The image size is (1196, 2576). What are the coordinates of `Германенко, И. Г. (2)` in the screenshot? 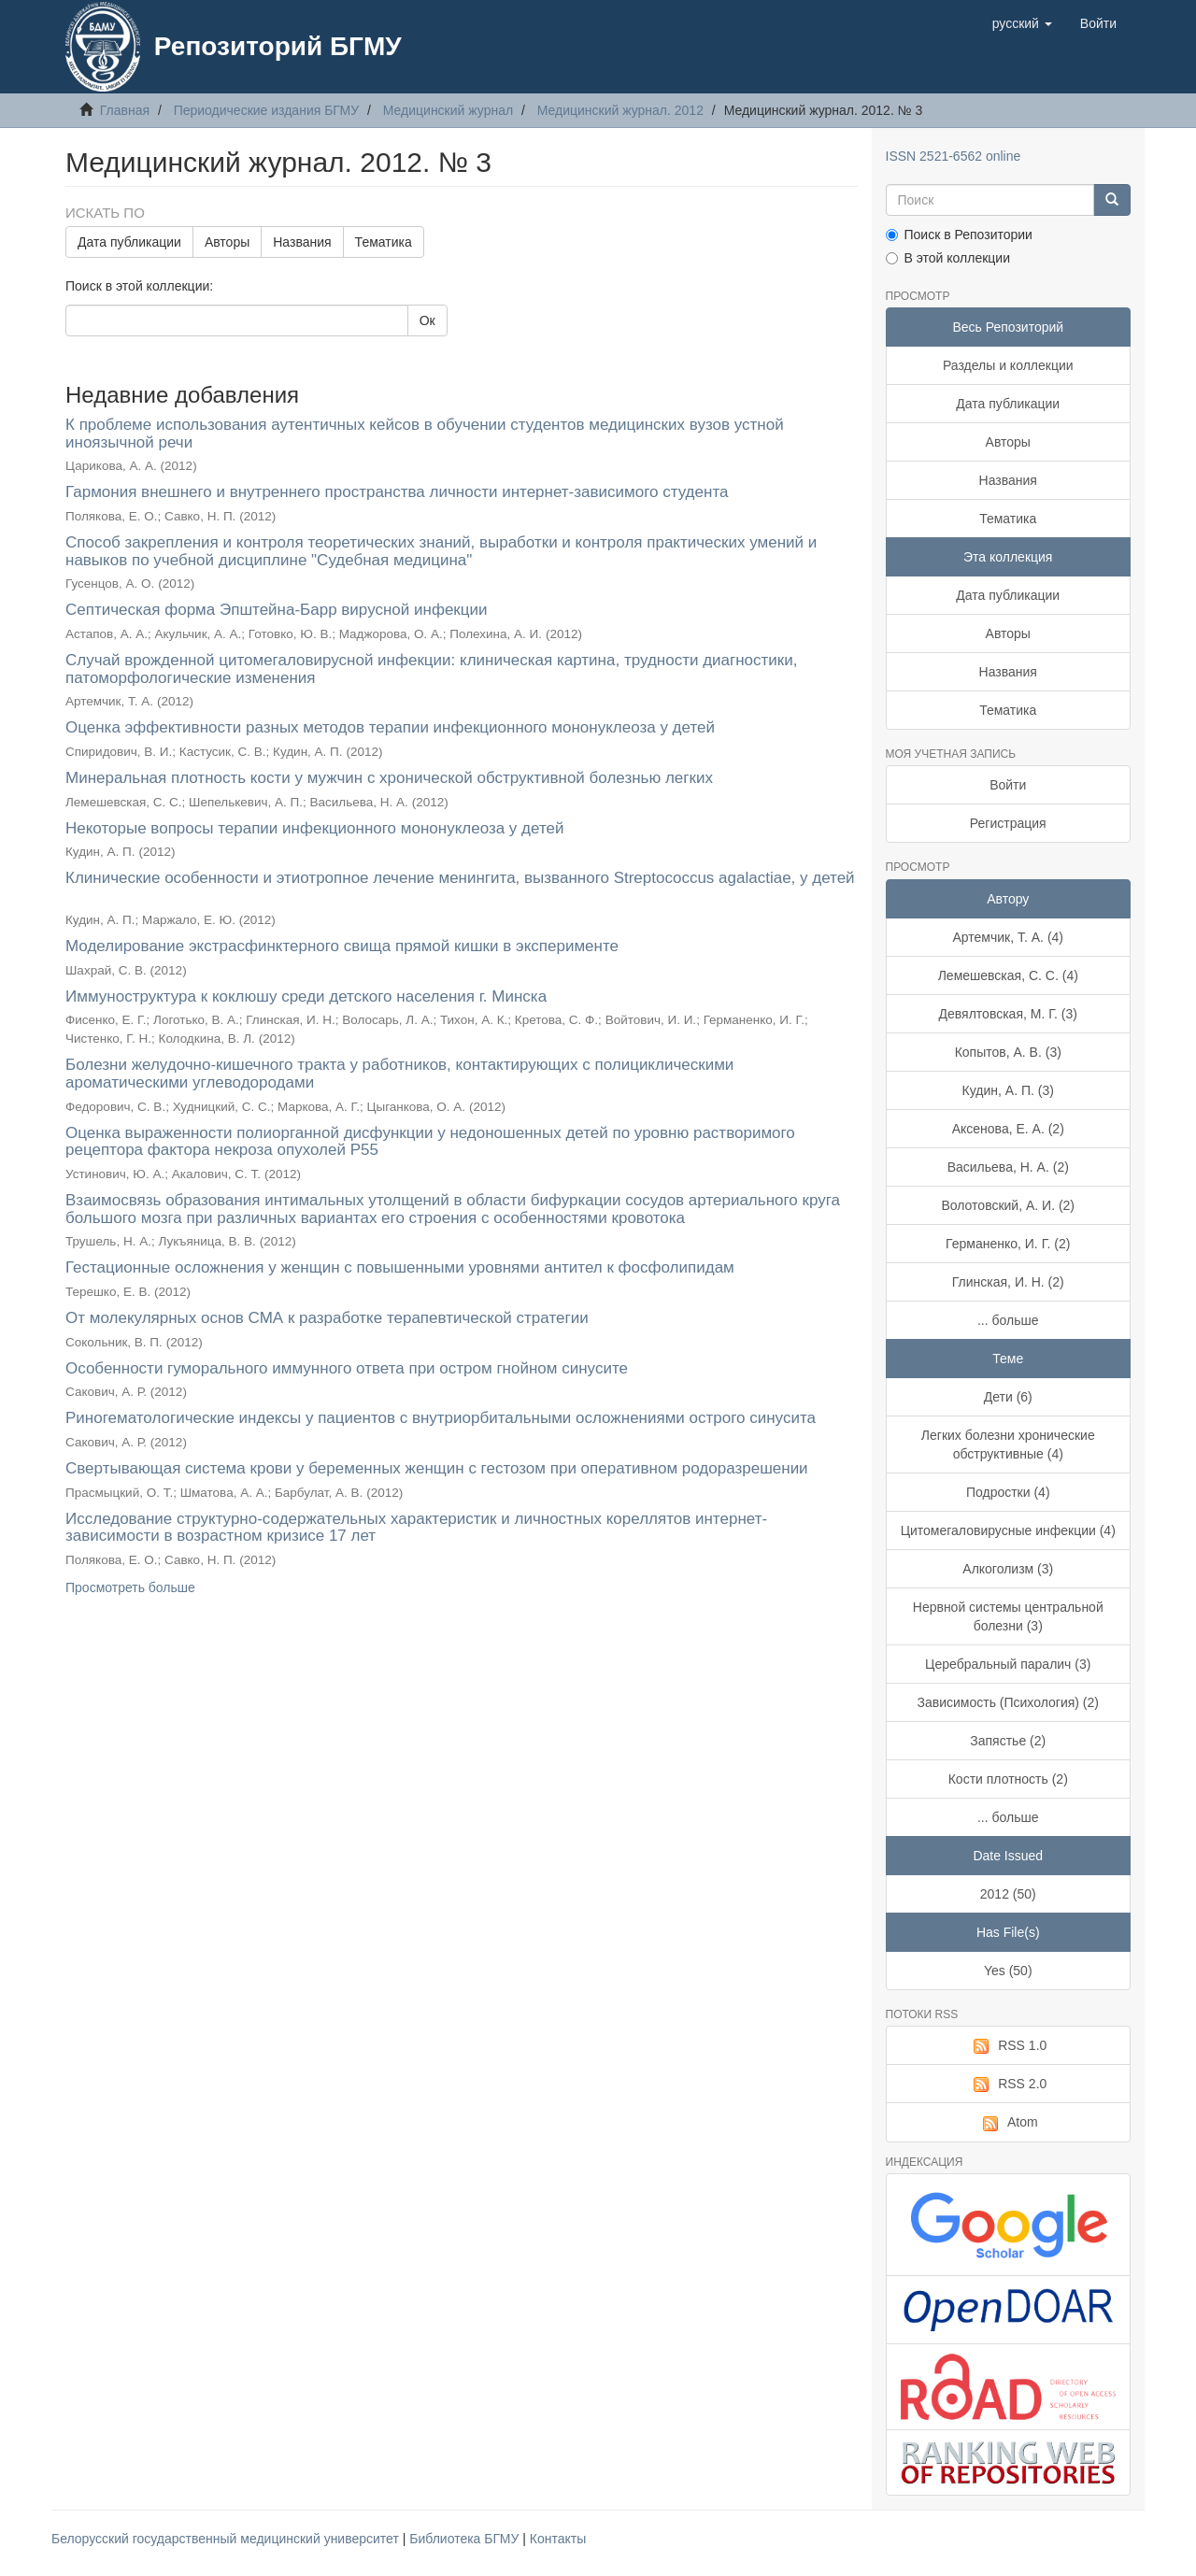 It's located at (1008, 1243).